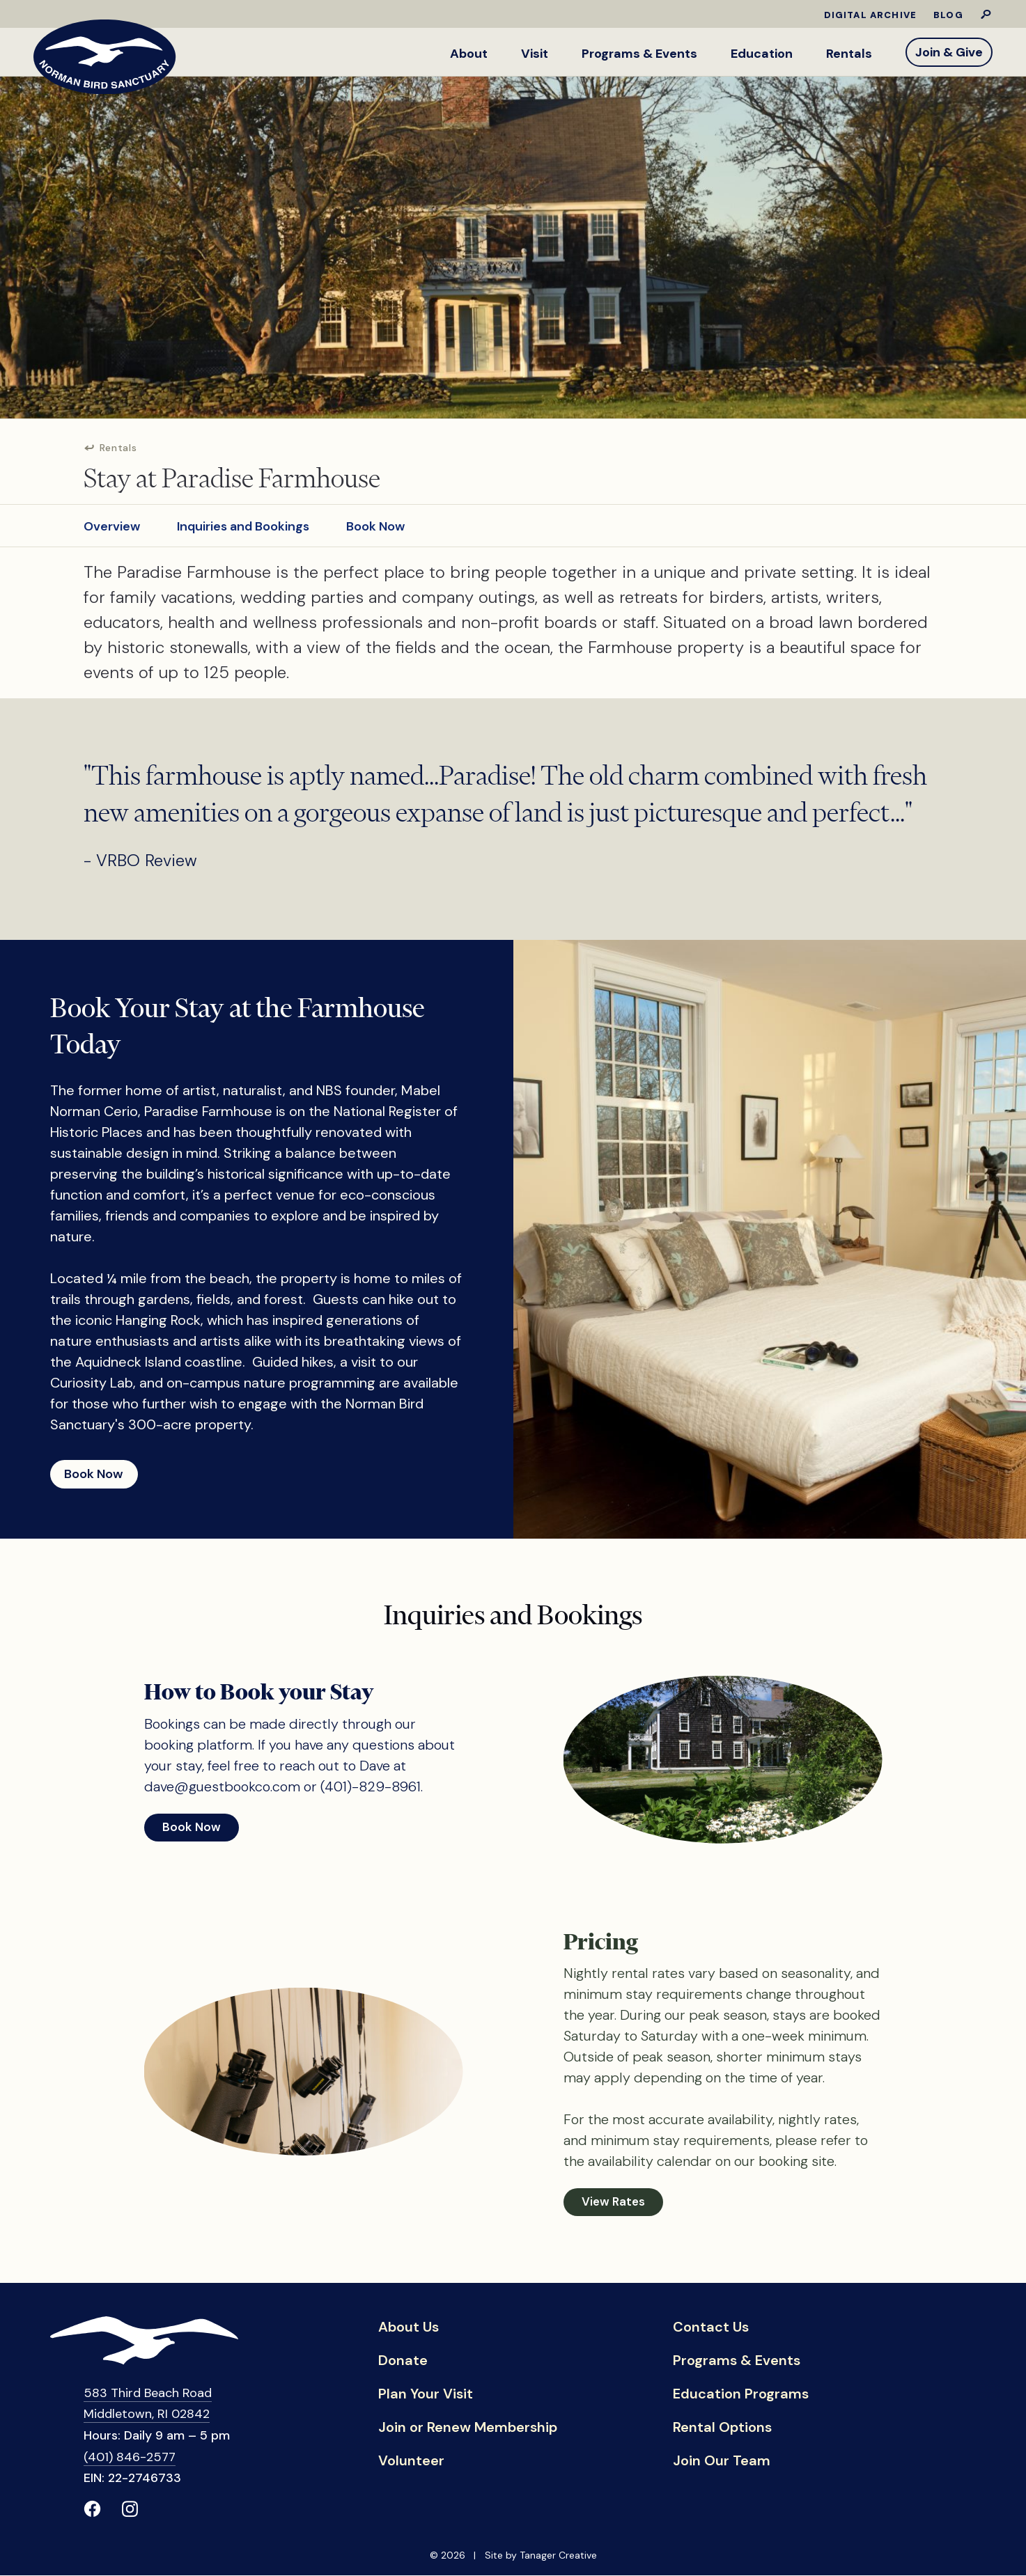 The image size is (1026, 2576). Describe the element at coordinates (870, 15) in the screenshot. I see `Digital Archive` at that location.